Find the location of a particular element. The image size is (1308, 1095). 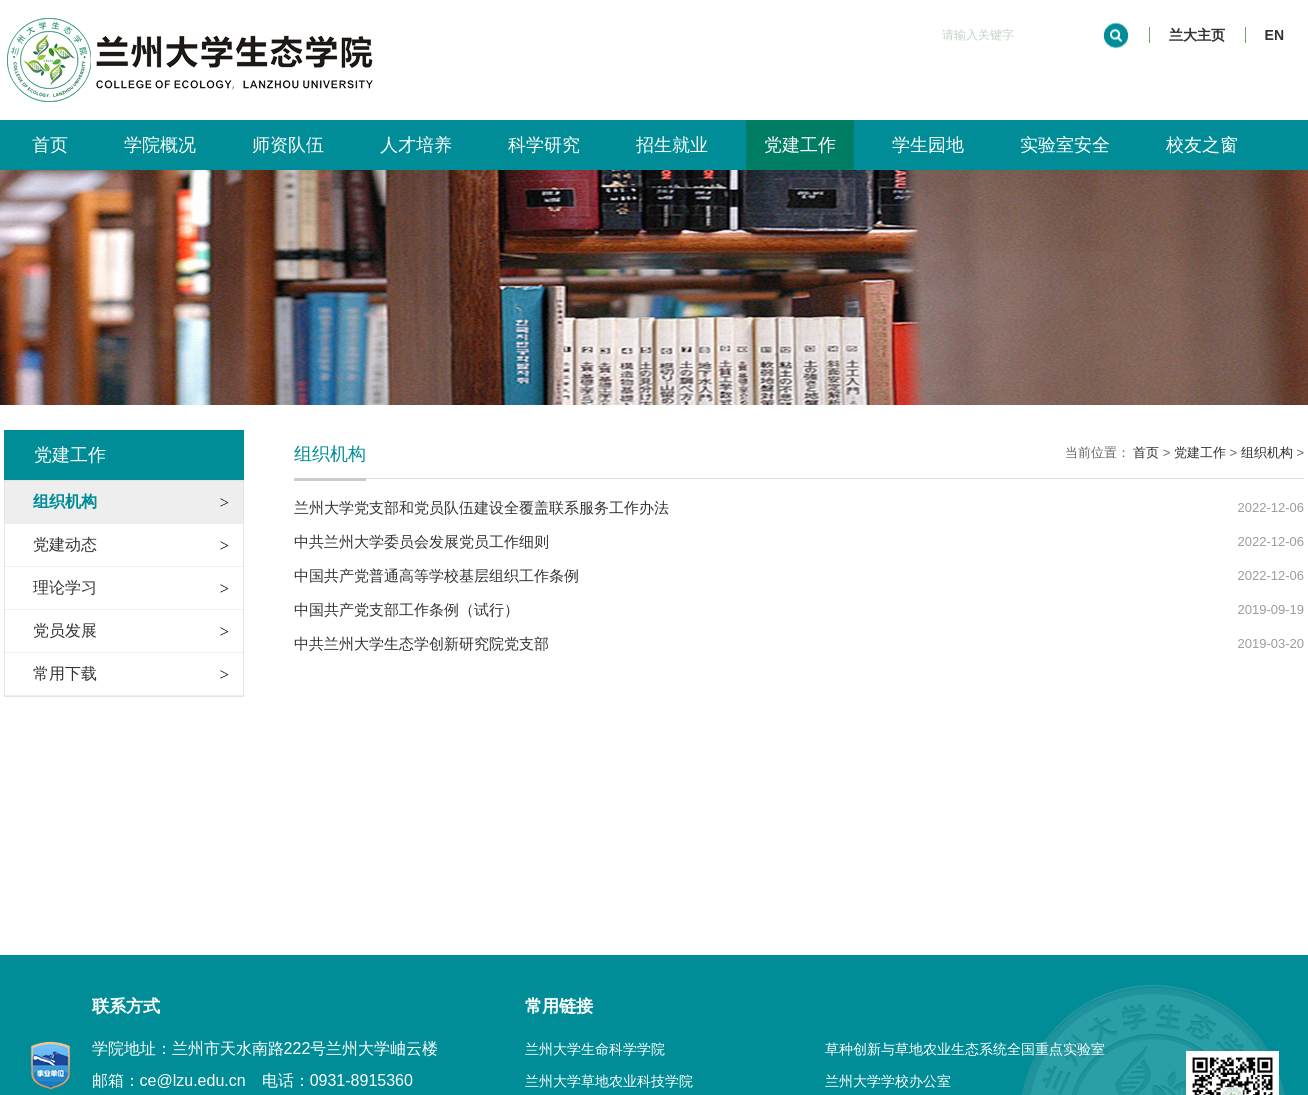

中共兰州大学委员会发展党员工作细则 is located at coordinates (421, 541).